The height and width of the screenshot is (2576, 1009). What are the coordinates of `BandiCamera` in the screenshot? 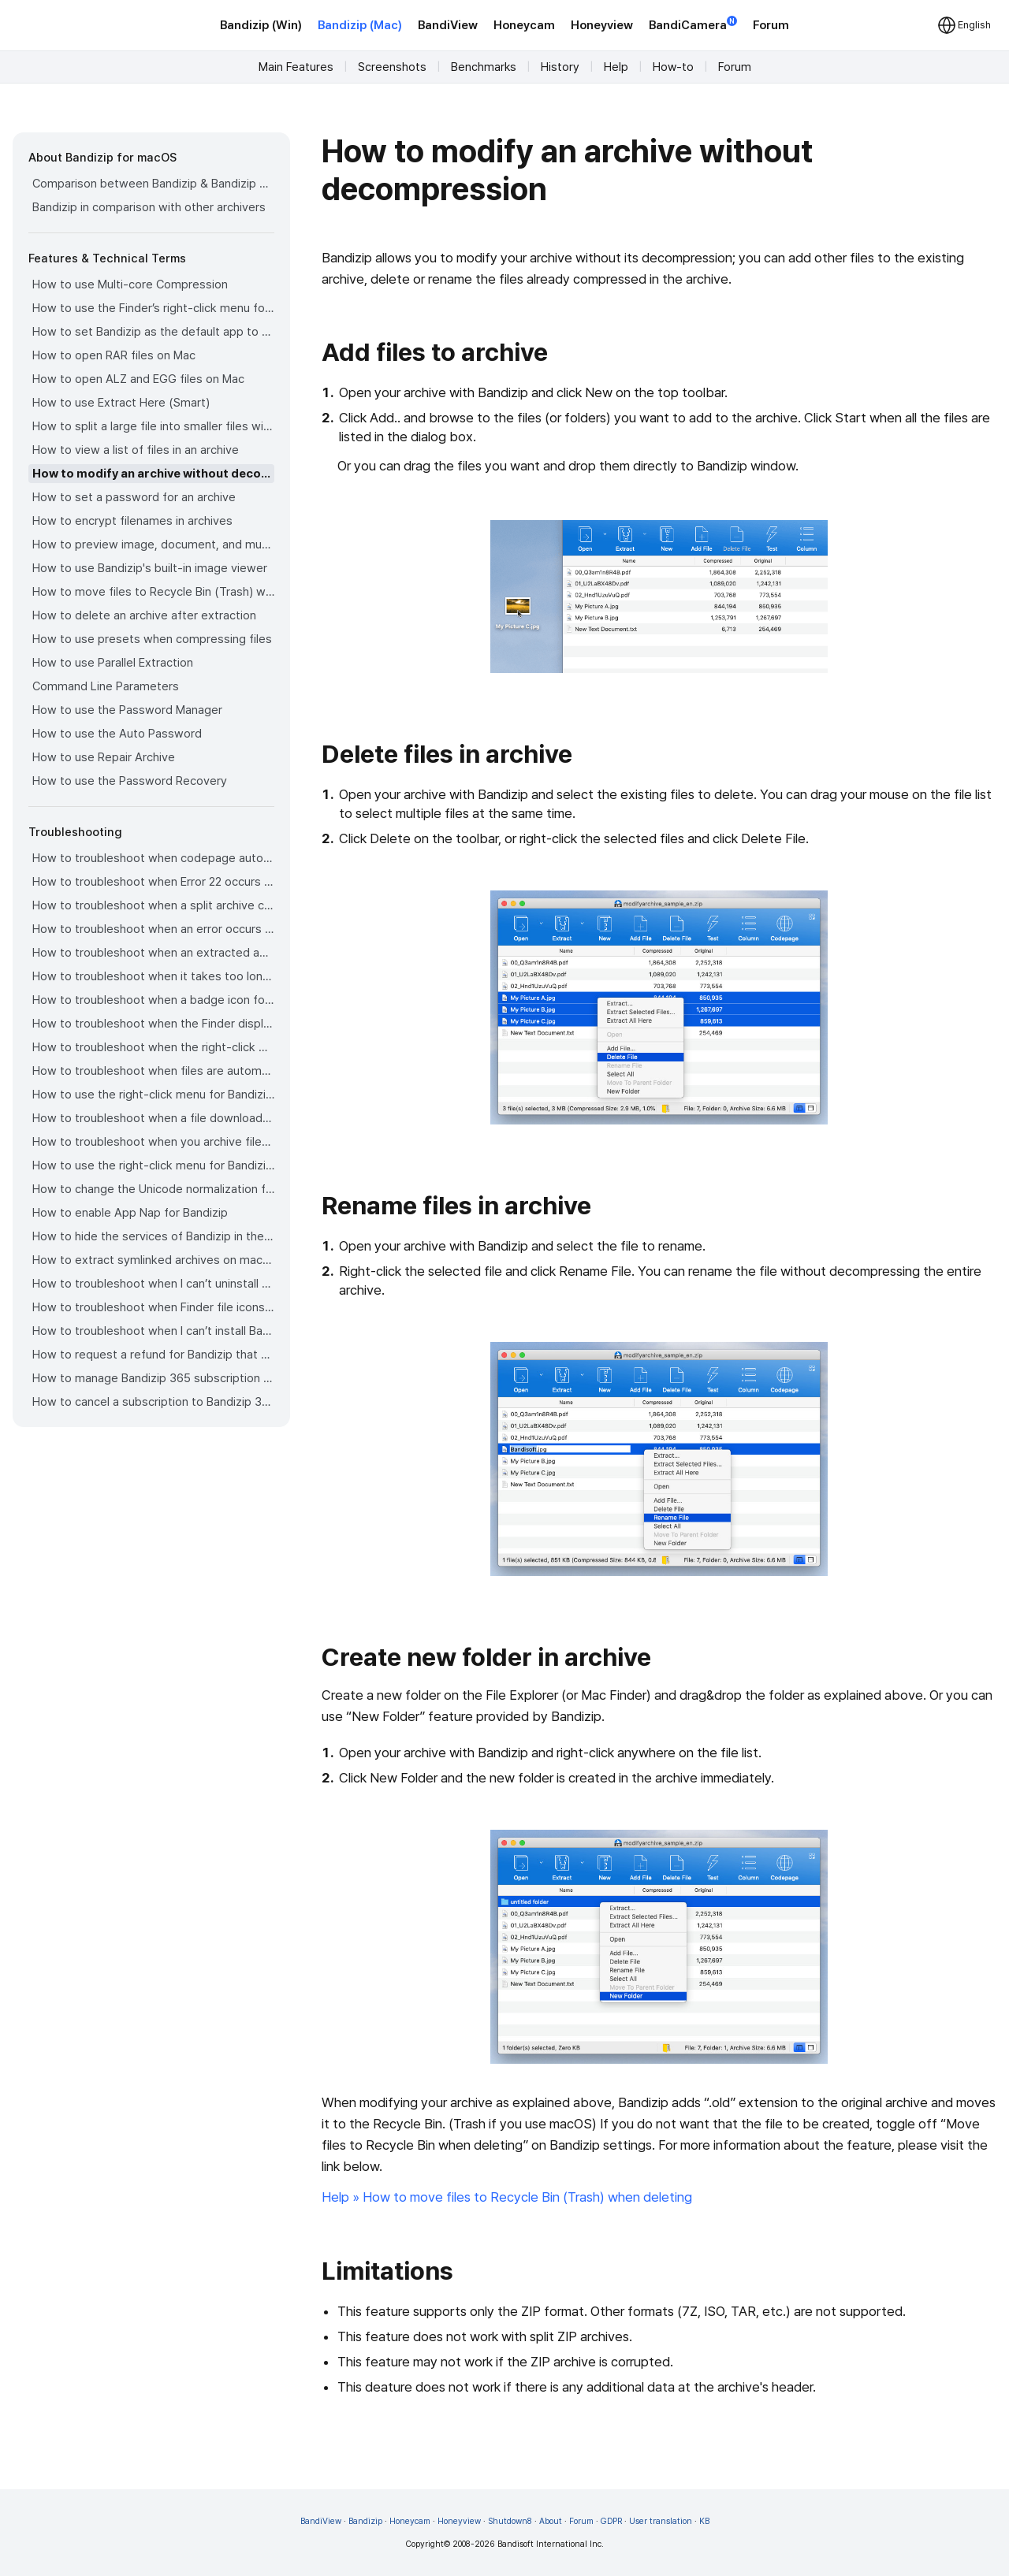 It's located at (693, 24).